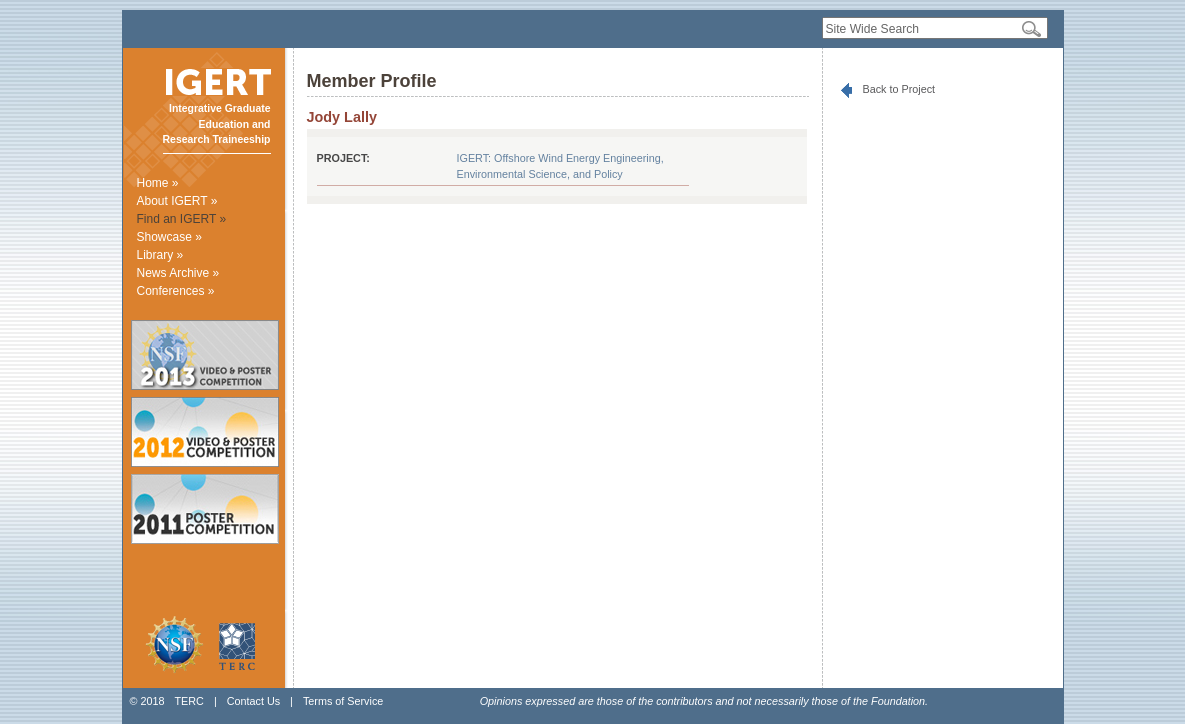 This screenshot has width=1185, height=724. Describe the element at coordinates (343, 701) in the screenshot. I see `Terms of Service` at that location.